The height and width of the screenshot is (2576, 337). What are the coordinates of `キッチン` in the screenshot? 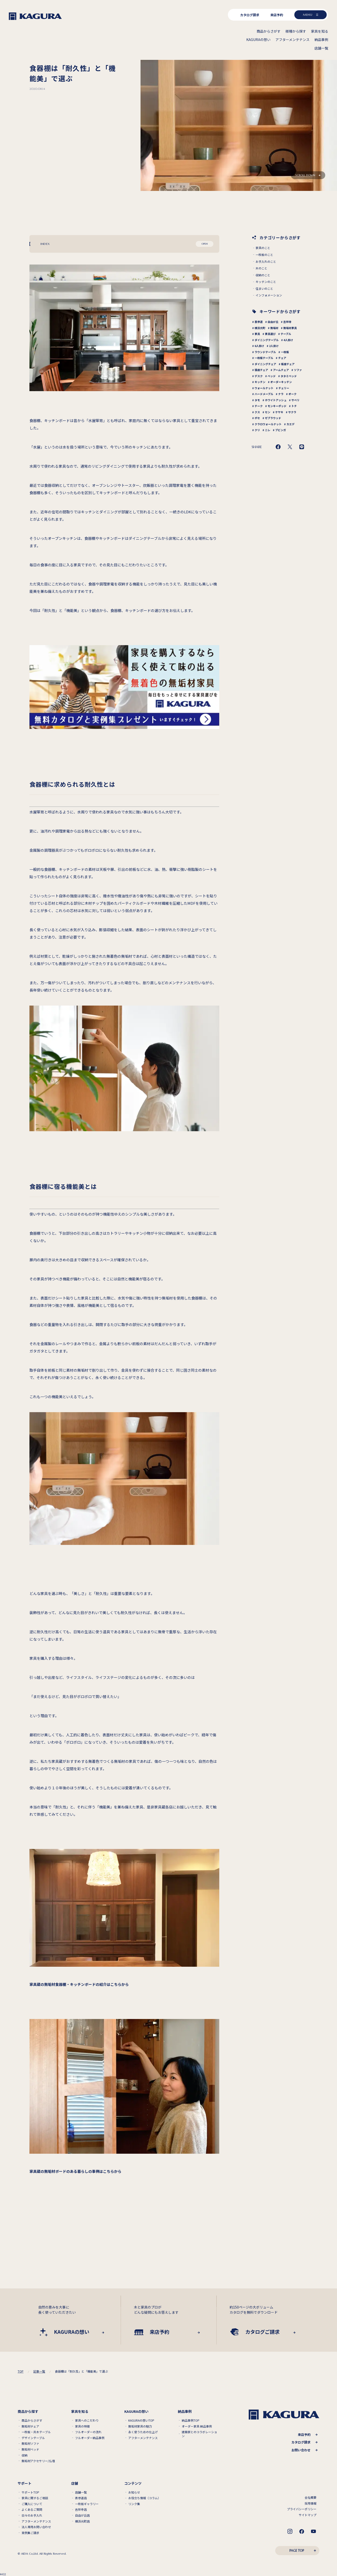 It's located at (260, 382).